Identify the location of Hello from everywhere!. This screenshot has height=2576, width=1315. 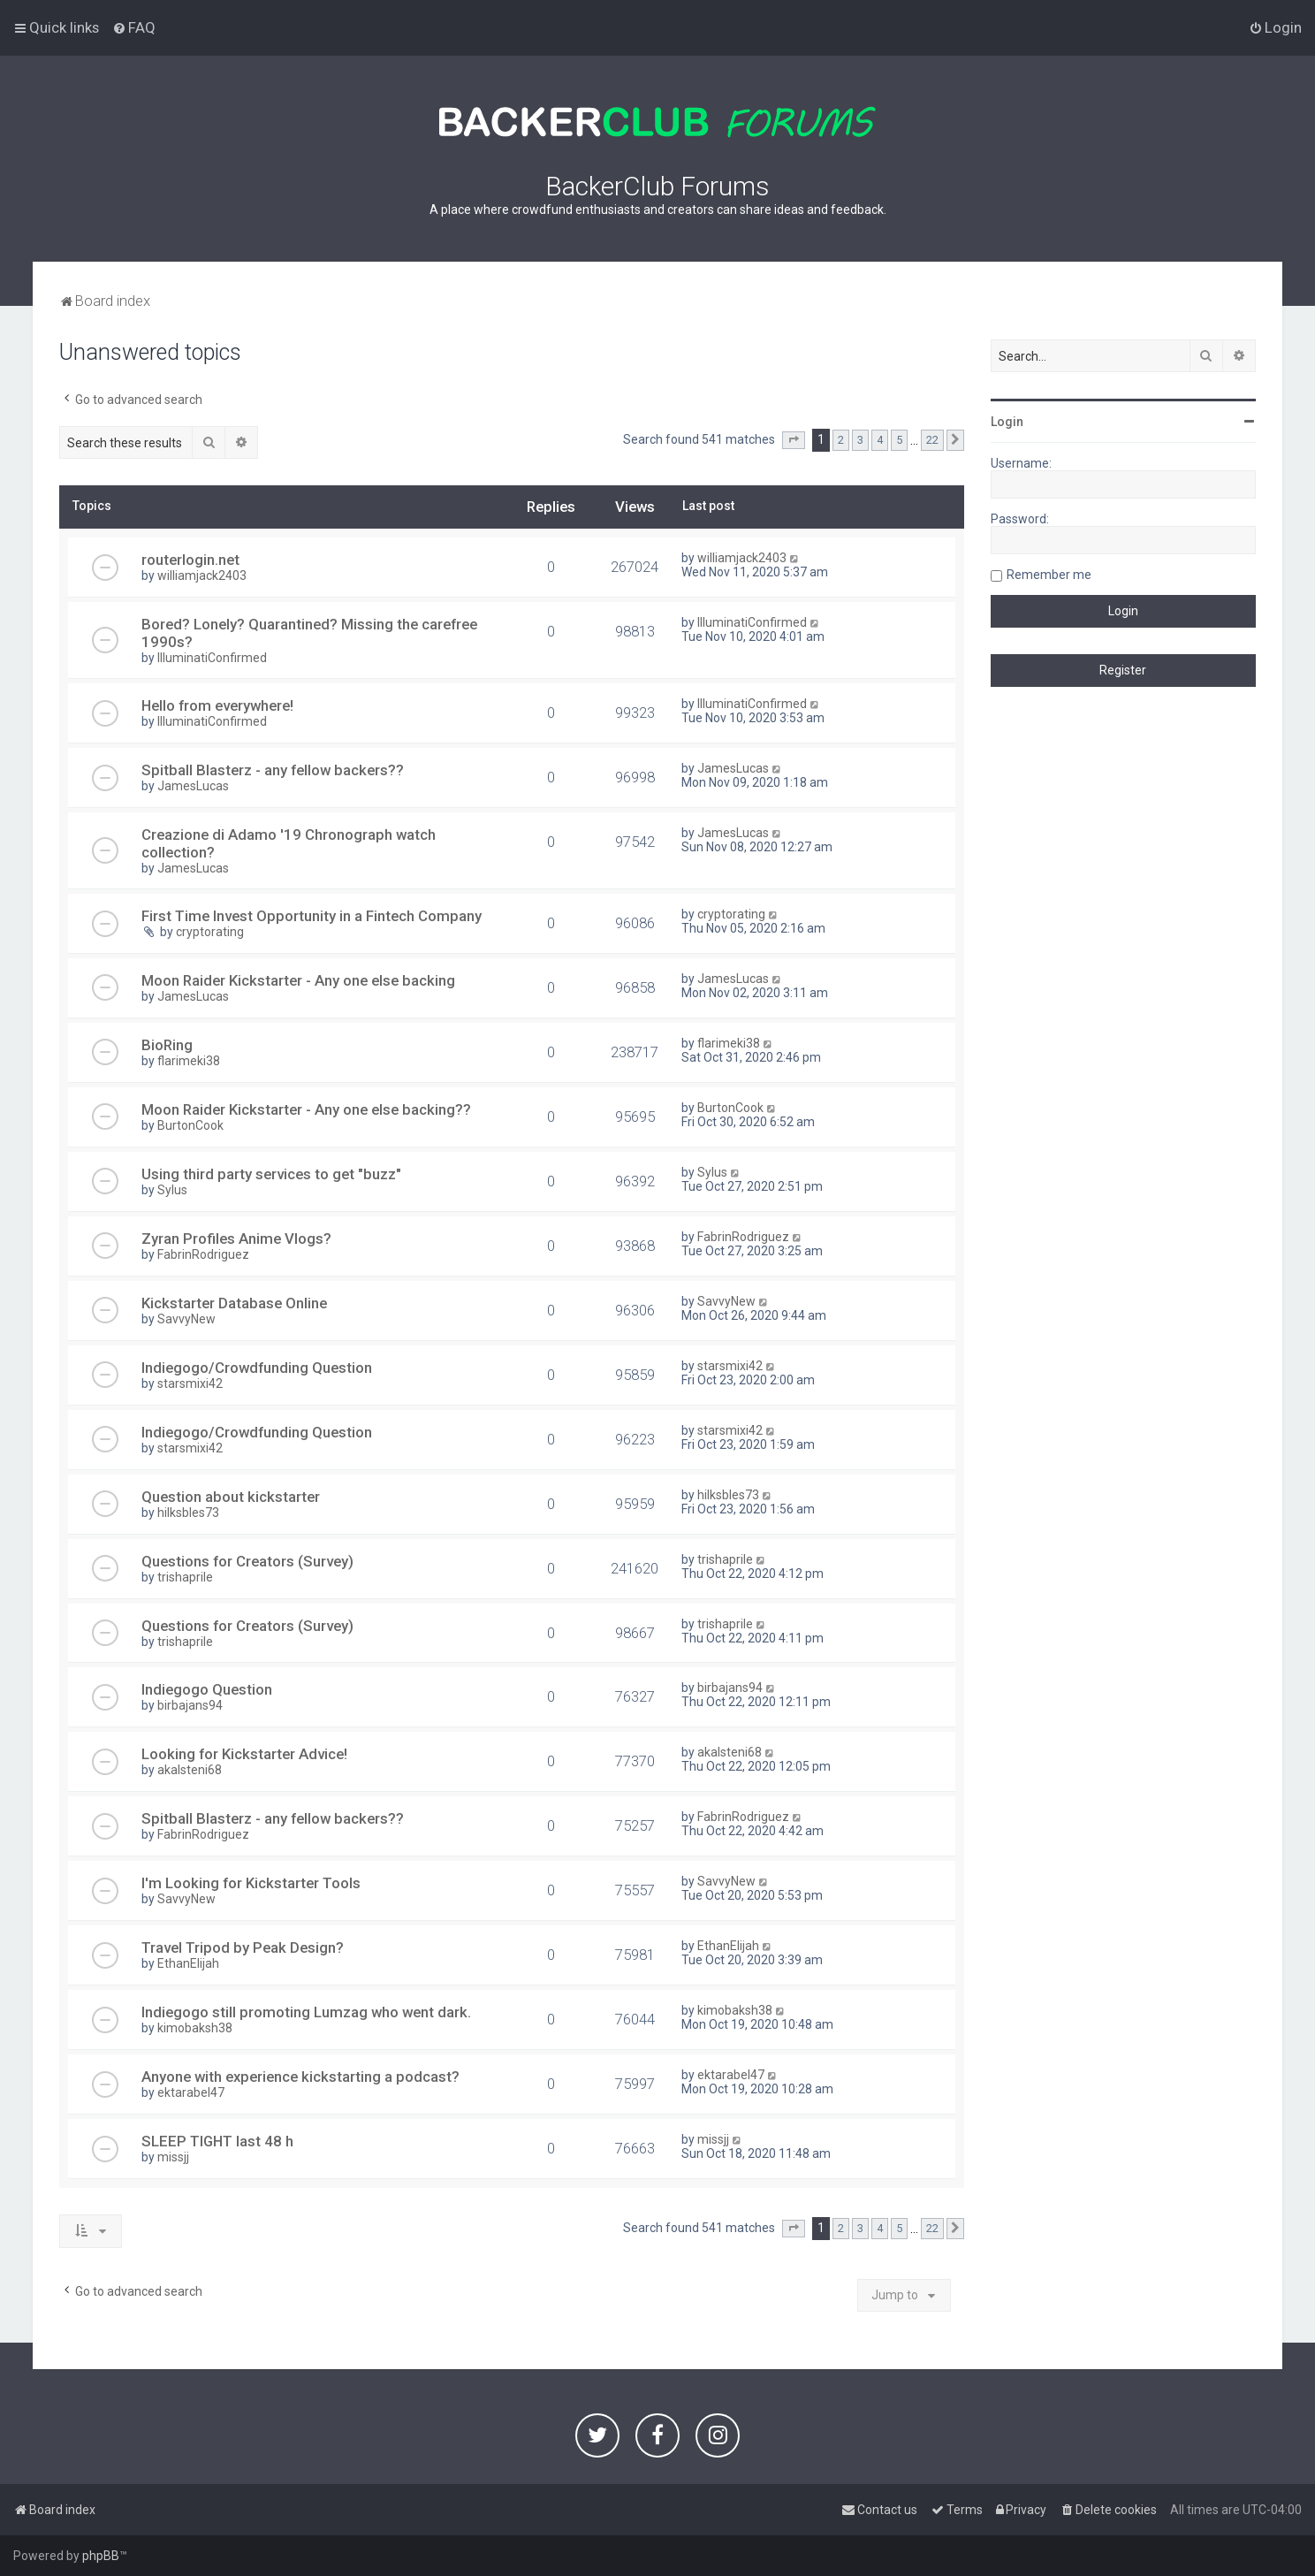
(217, 705).